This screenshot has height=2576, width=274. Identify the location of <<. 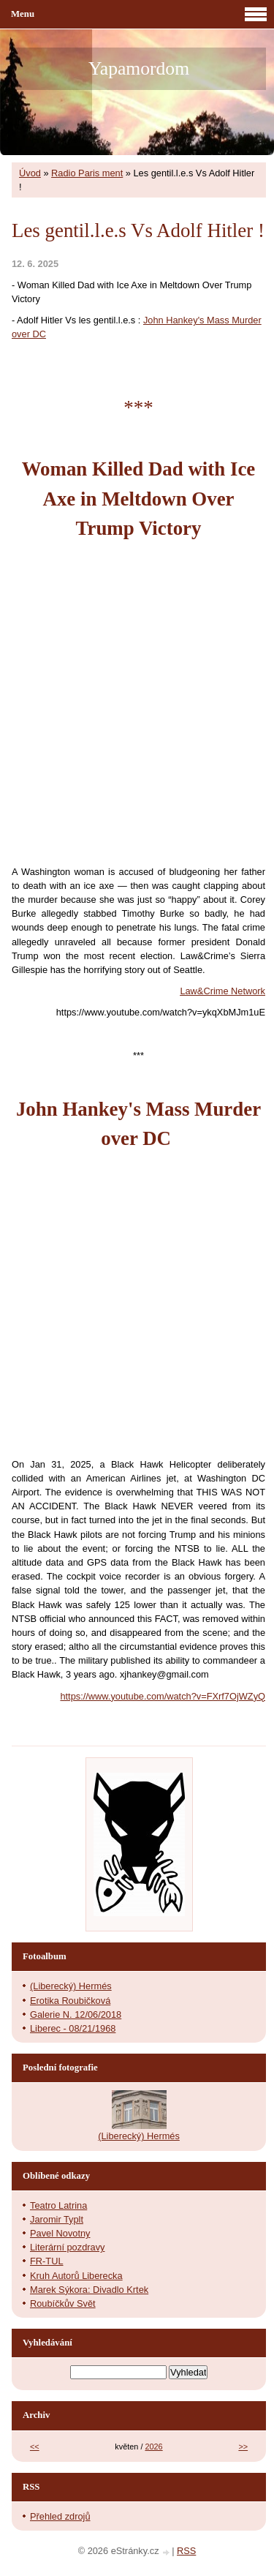
(34, 2446).